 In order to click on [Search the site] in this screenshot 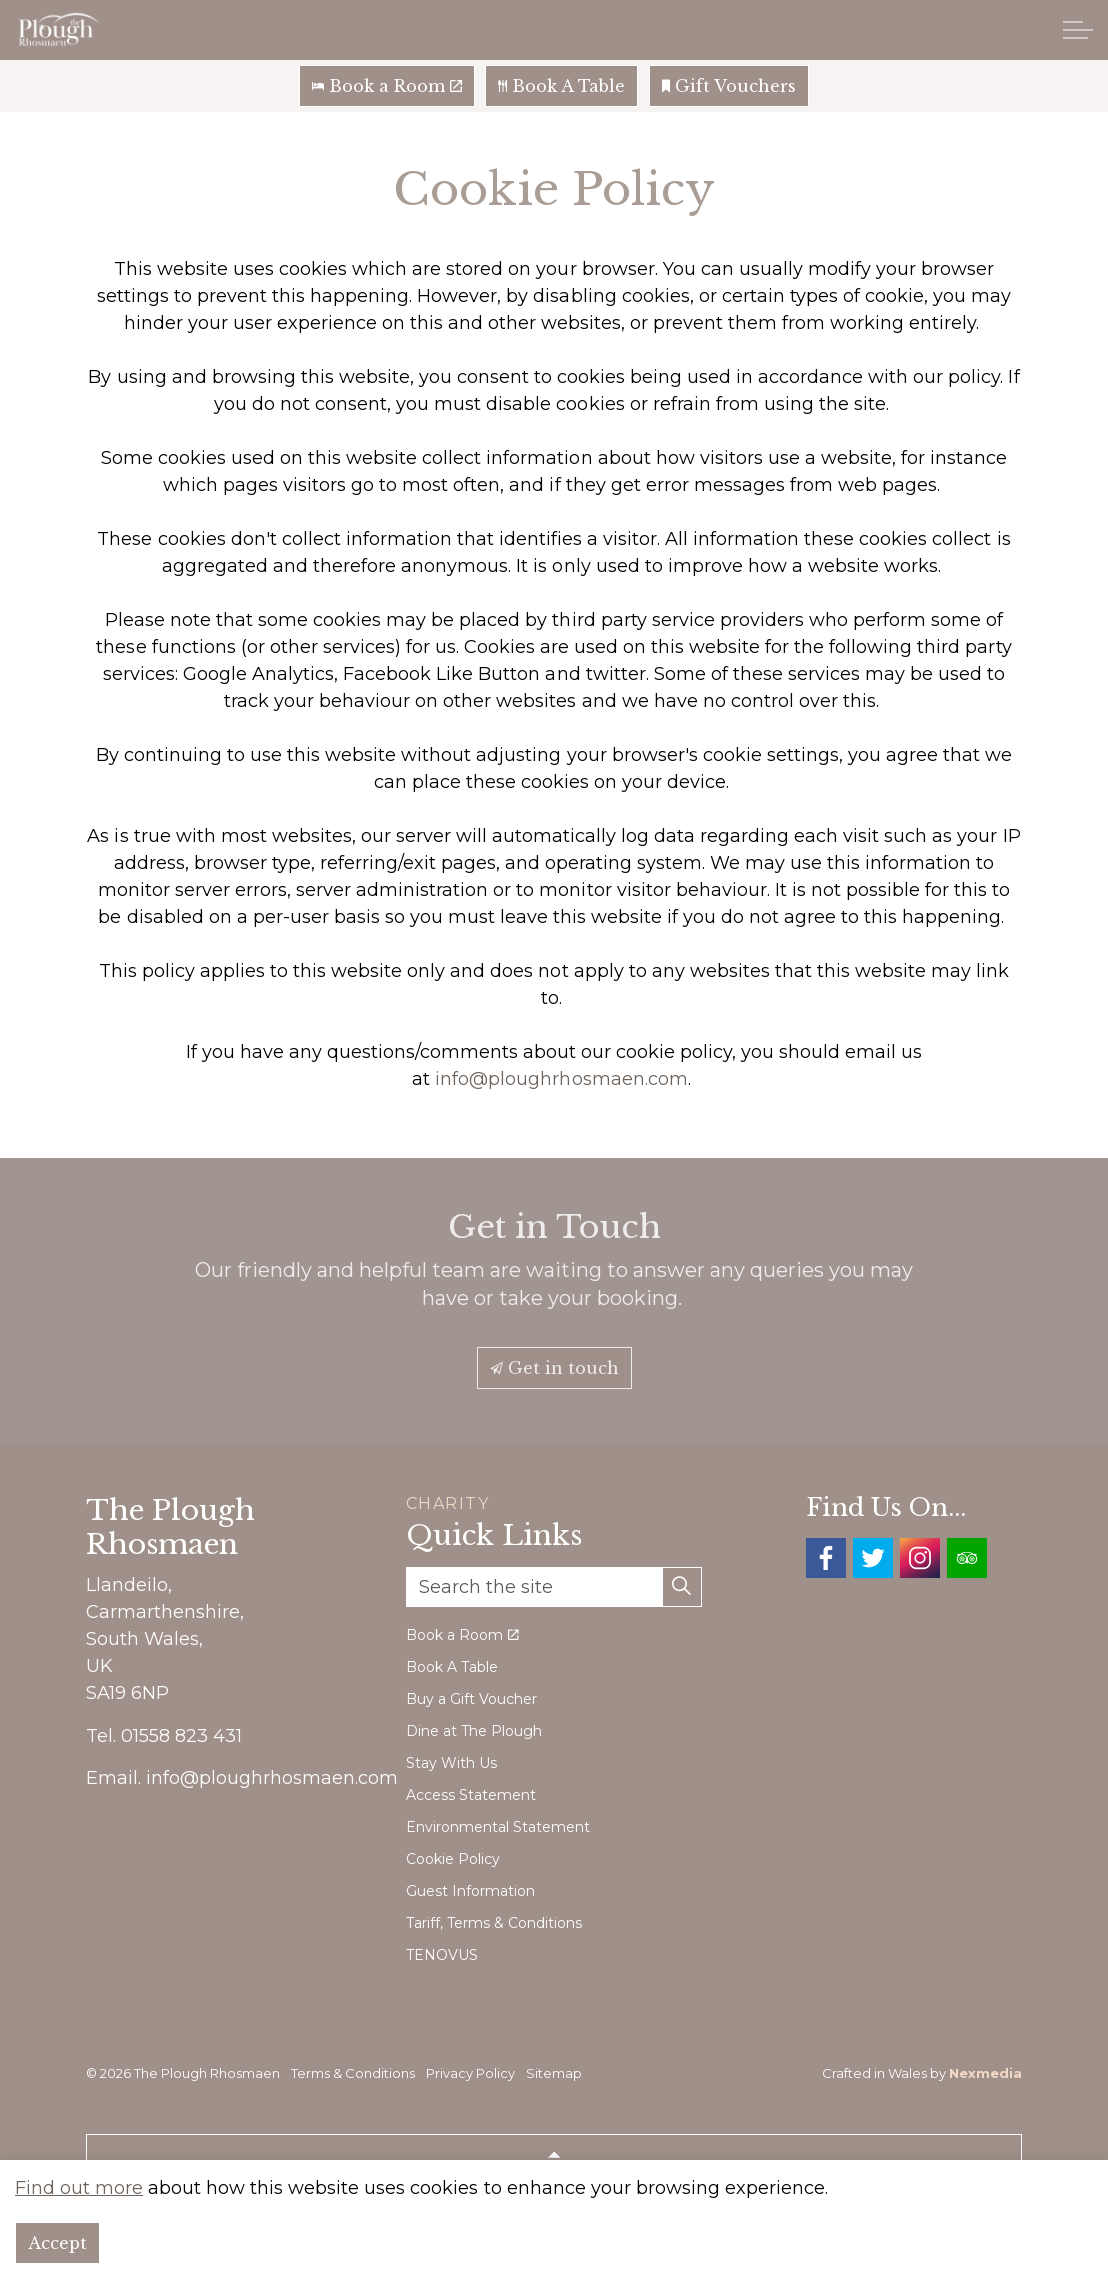, I will do `click(554, 1587)`.